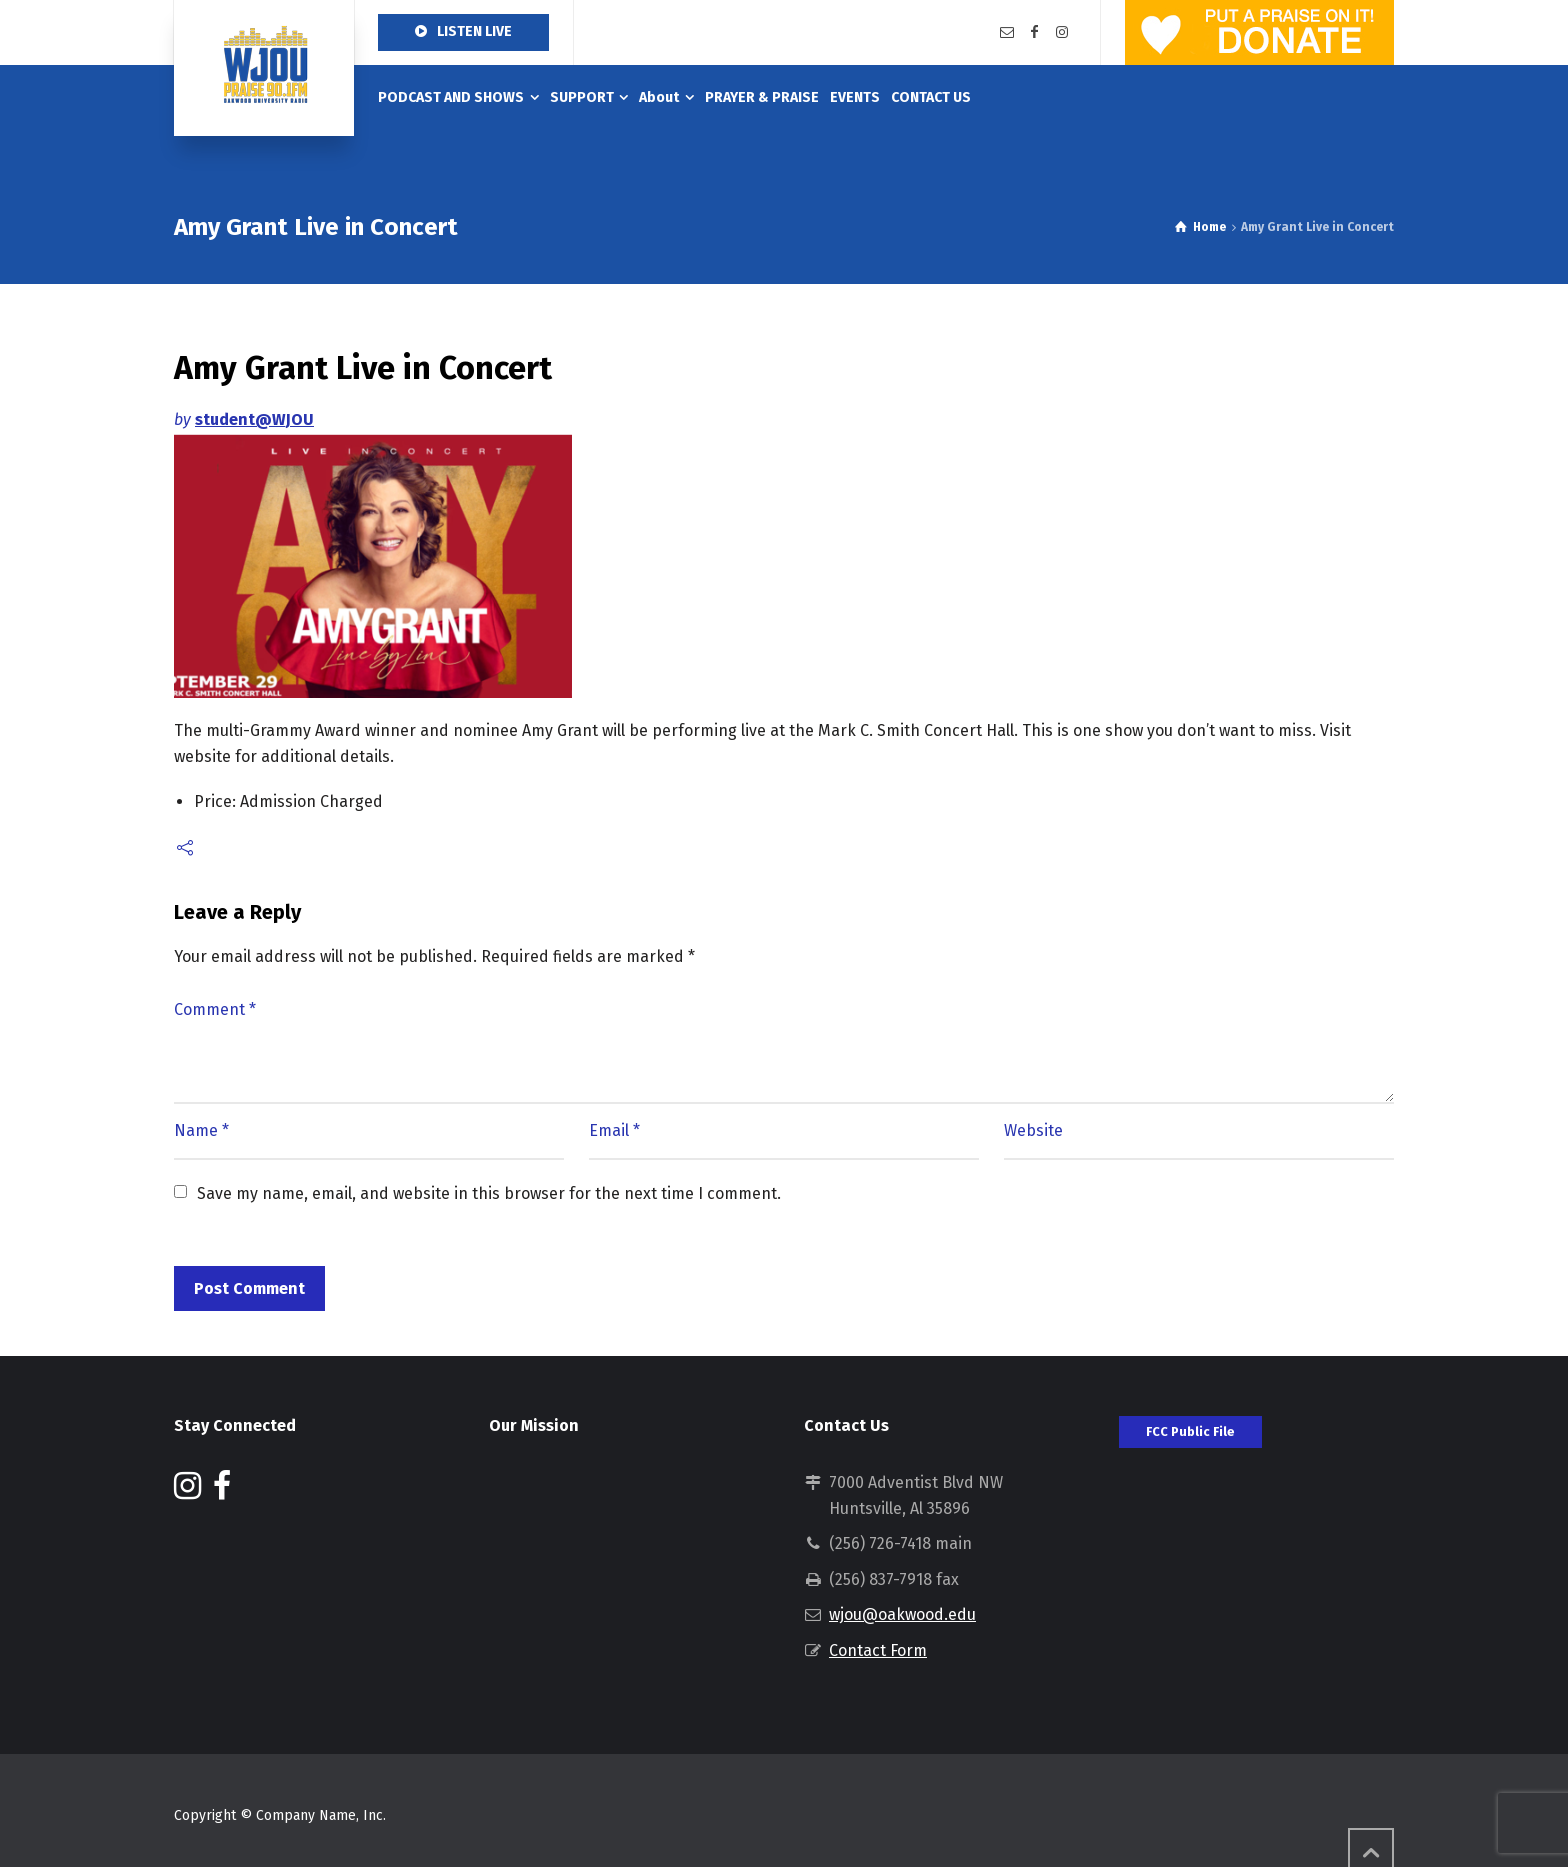 This screenshot has height=1867, width=1568. I want to click on Contact Form, so click(878, 1650).